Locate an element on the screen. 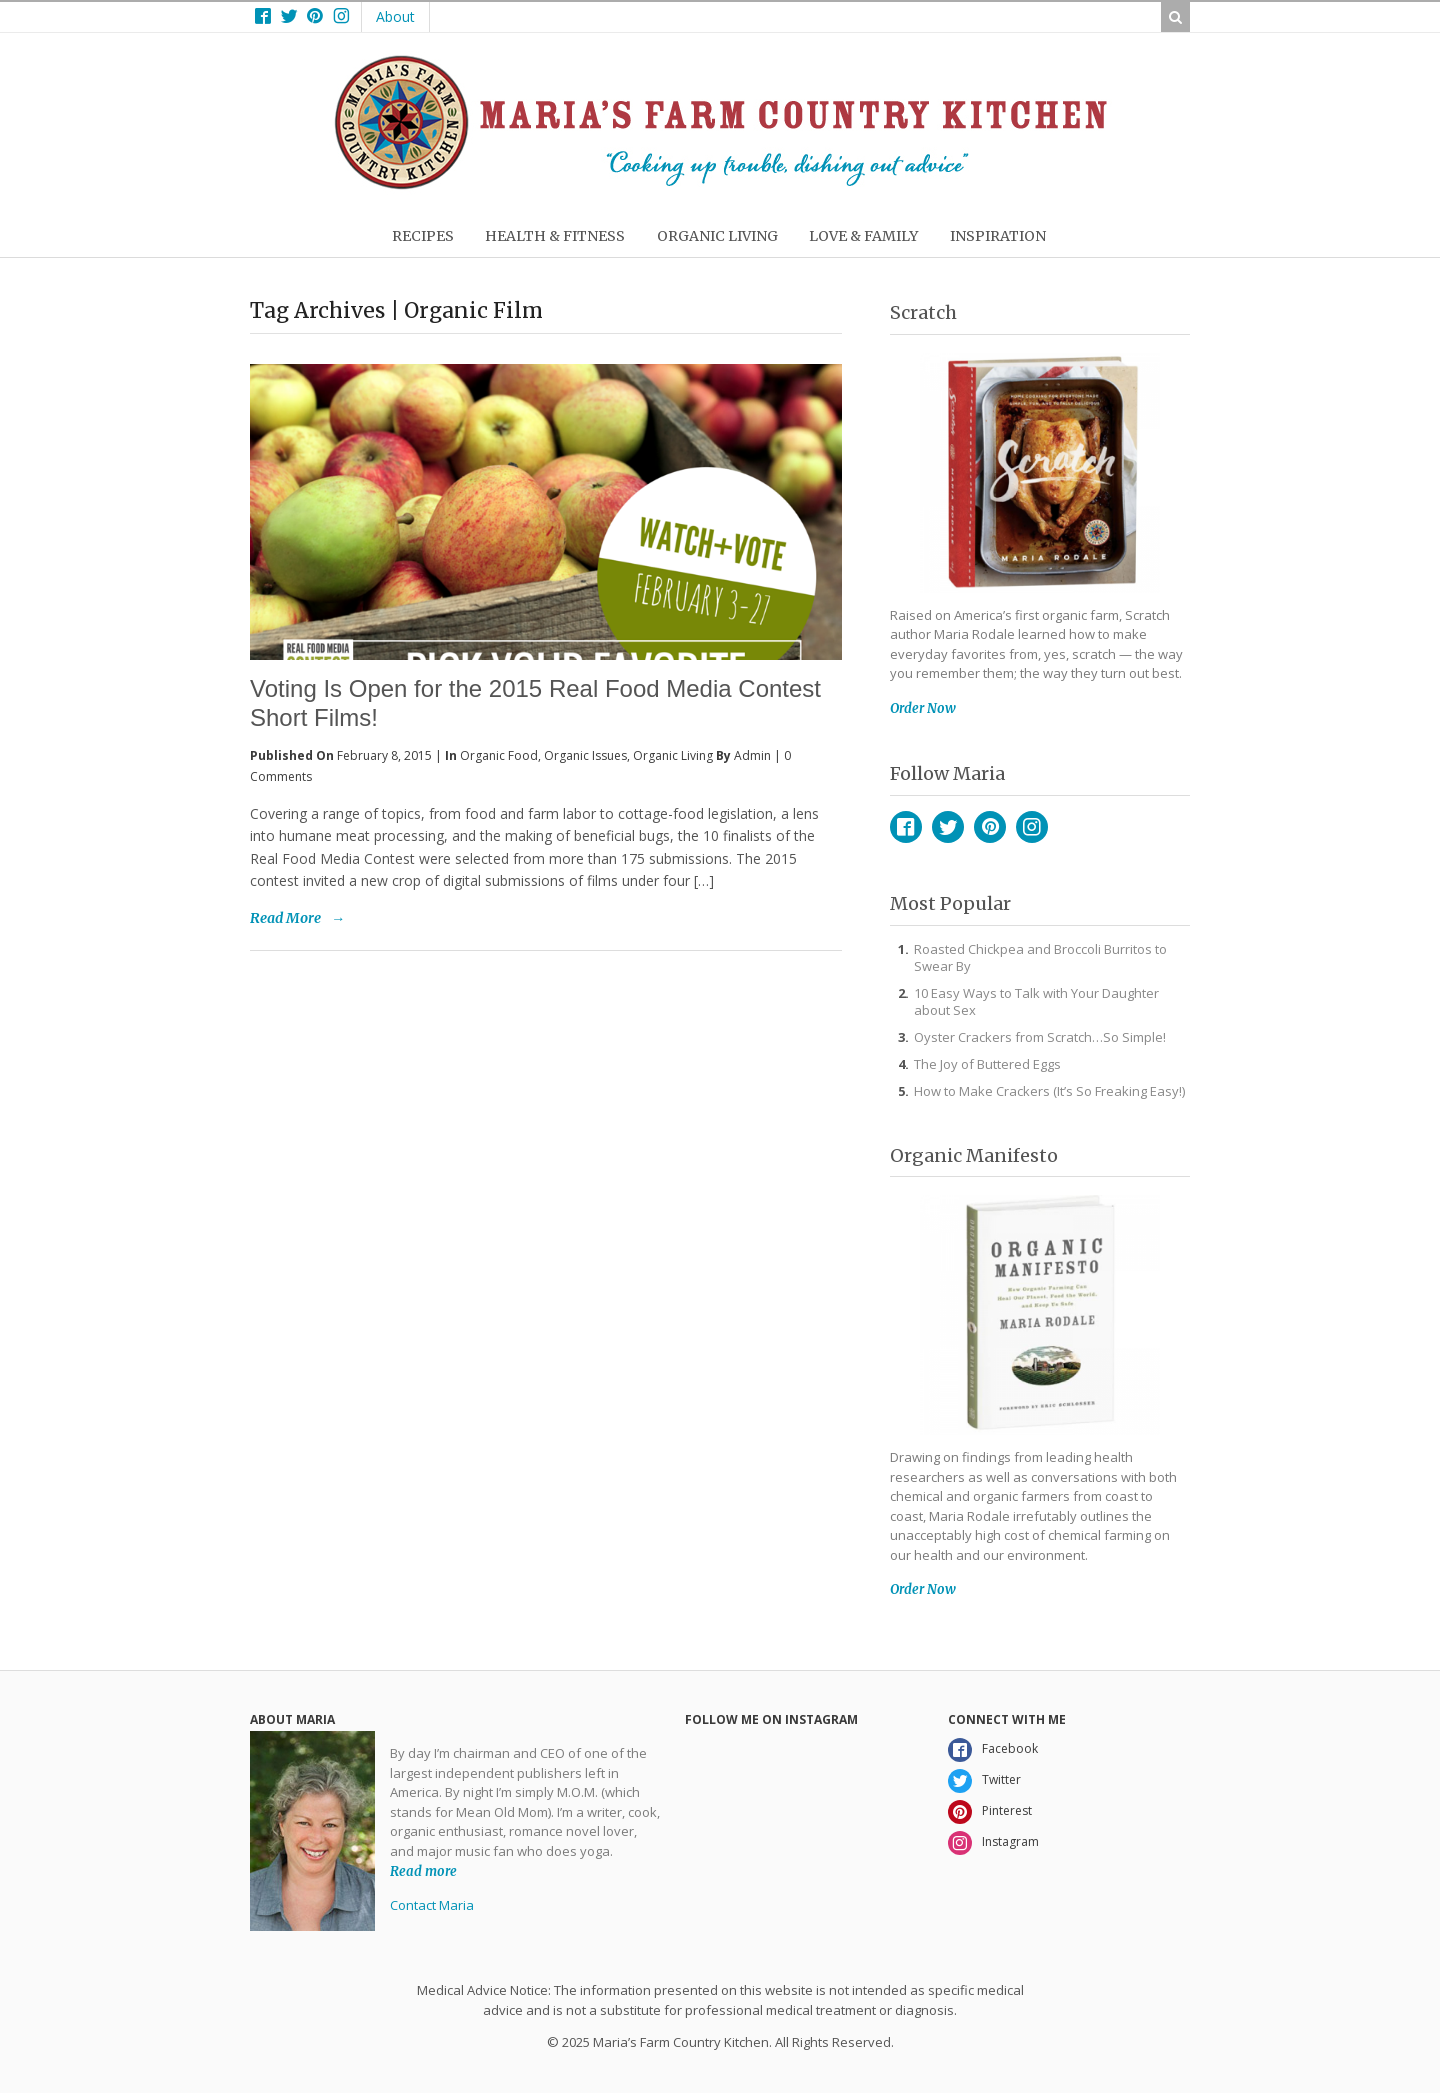  The Joy of Buttered Eggs is located at coordinates (987, 1064).